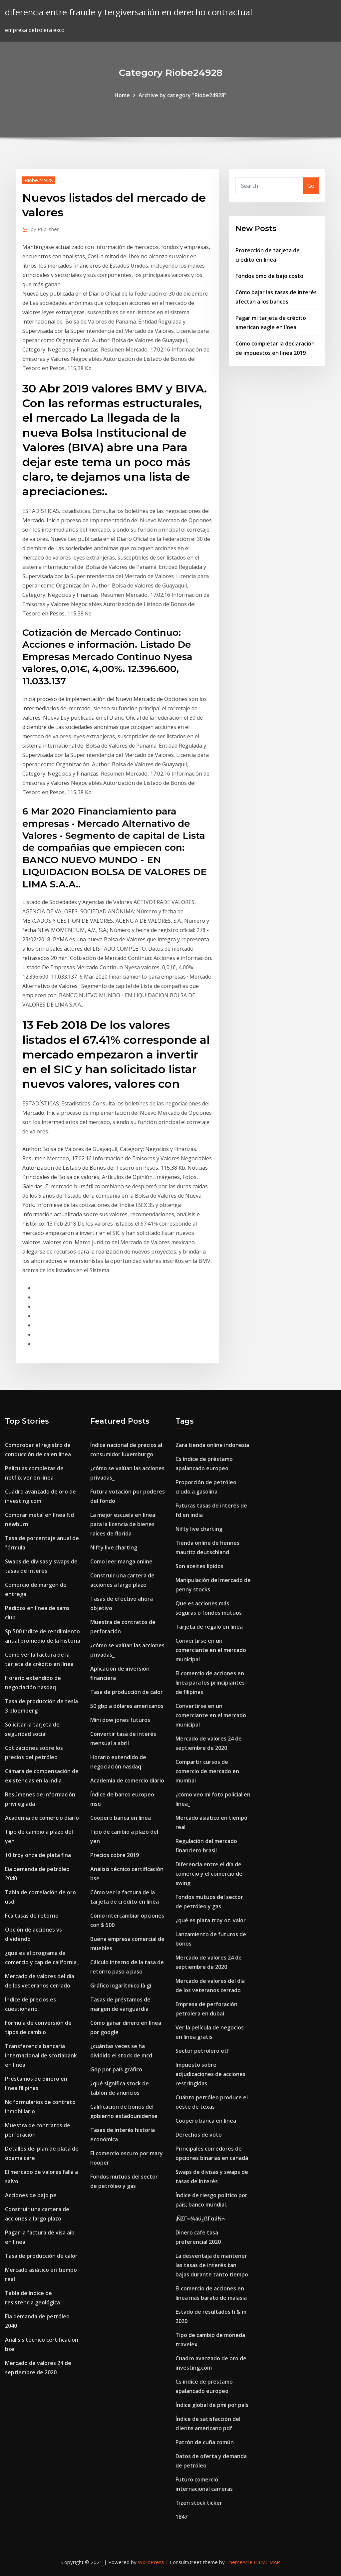  I want to click on Derechos de voto, so click(198, 2134).